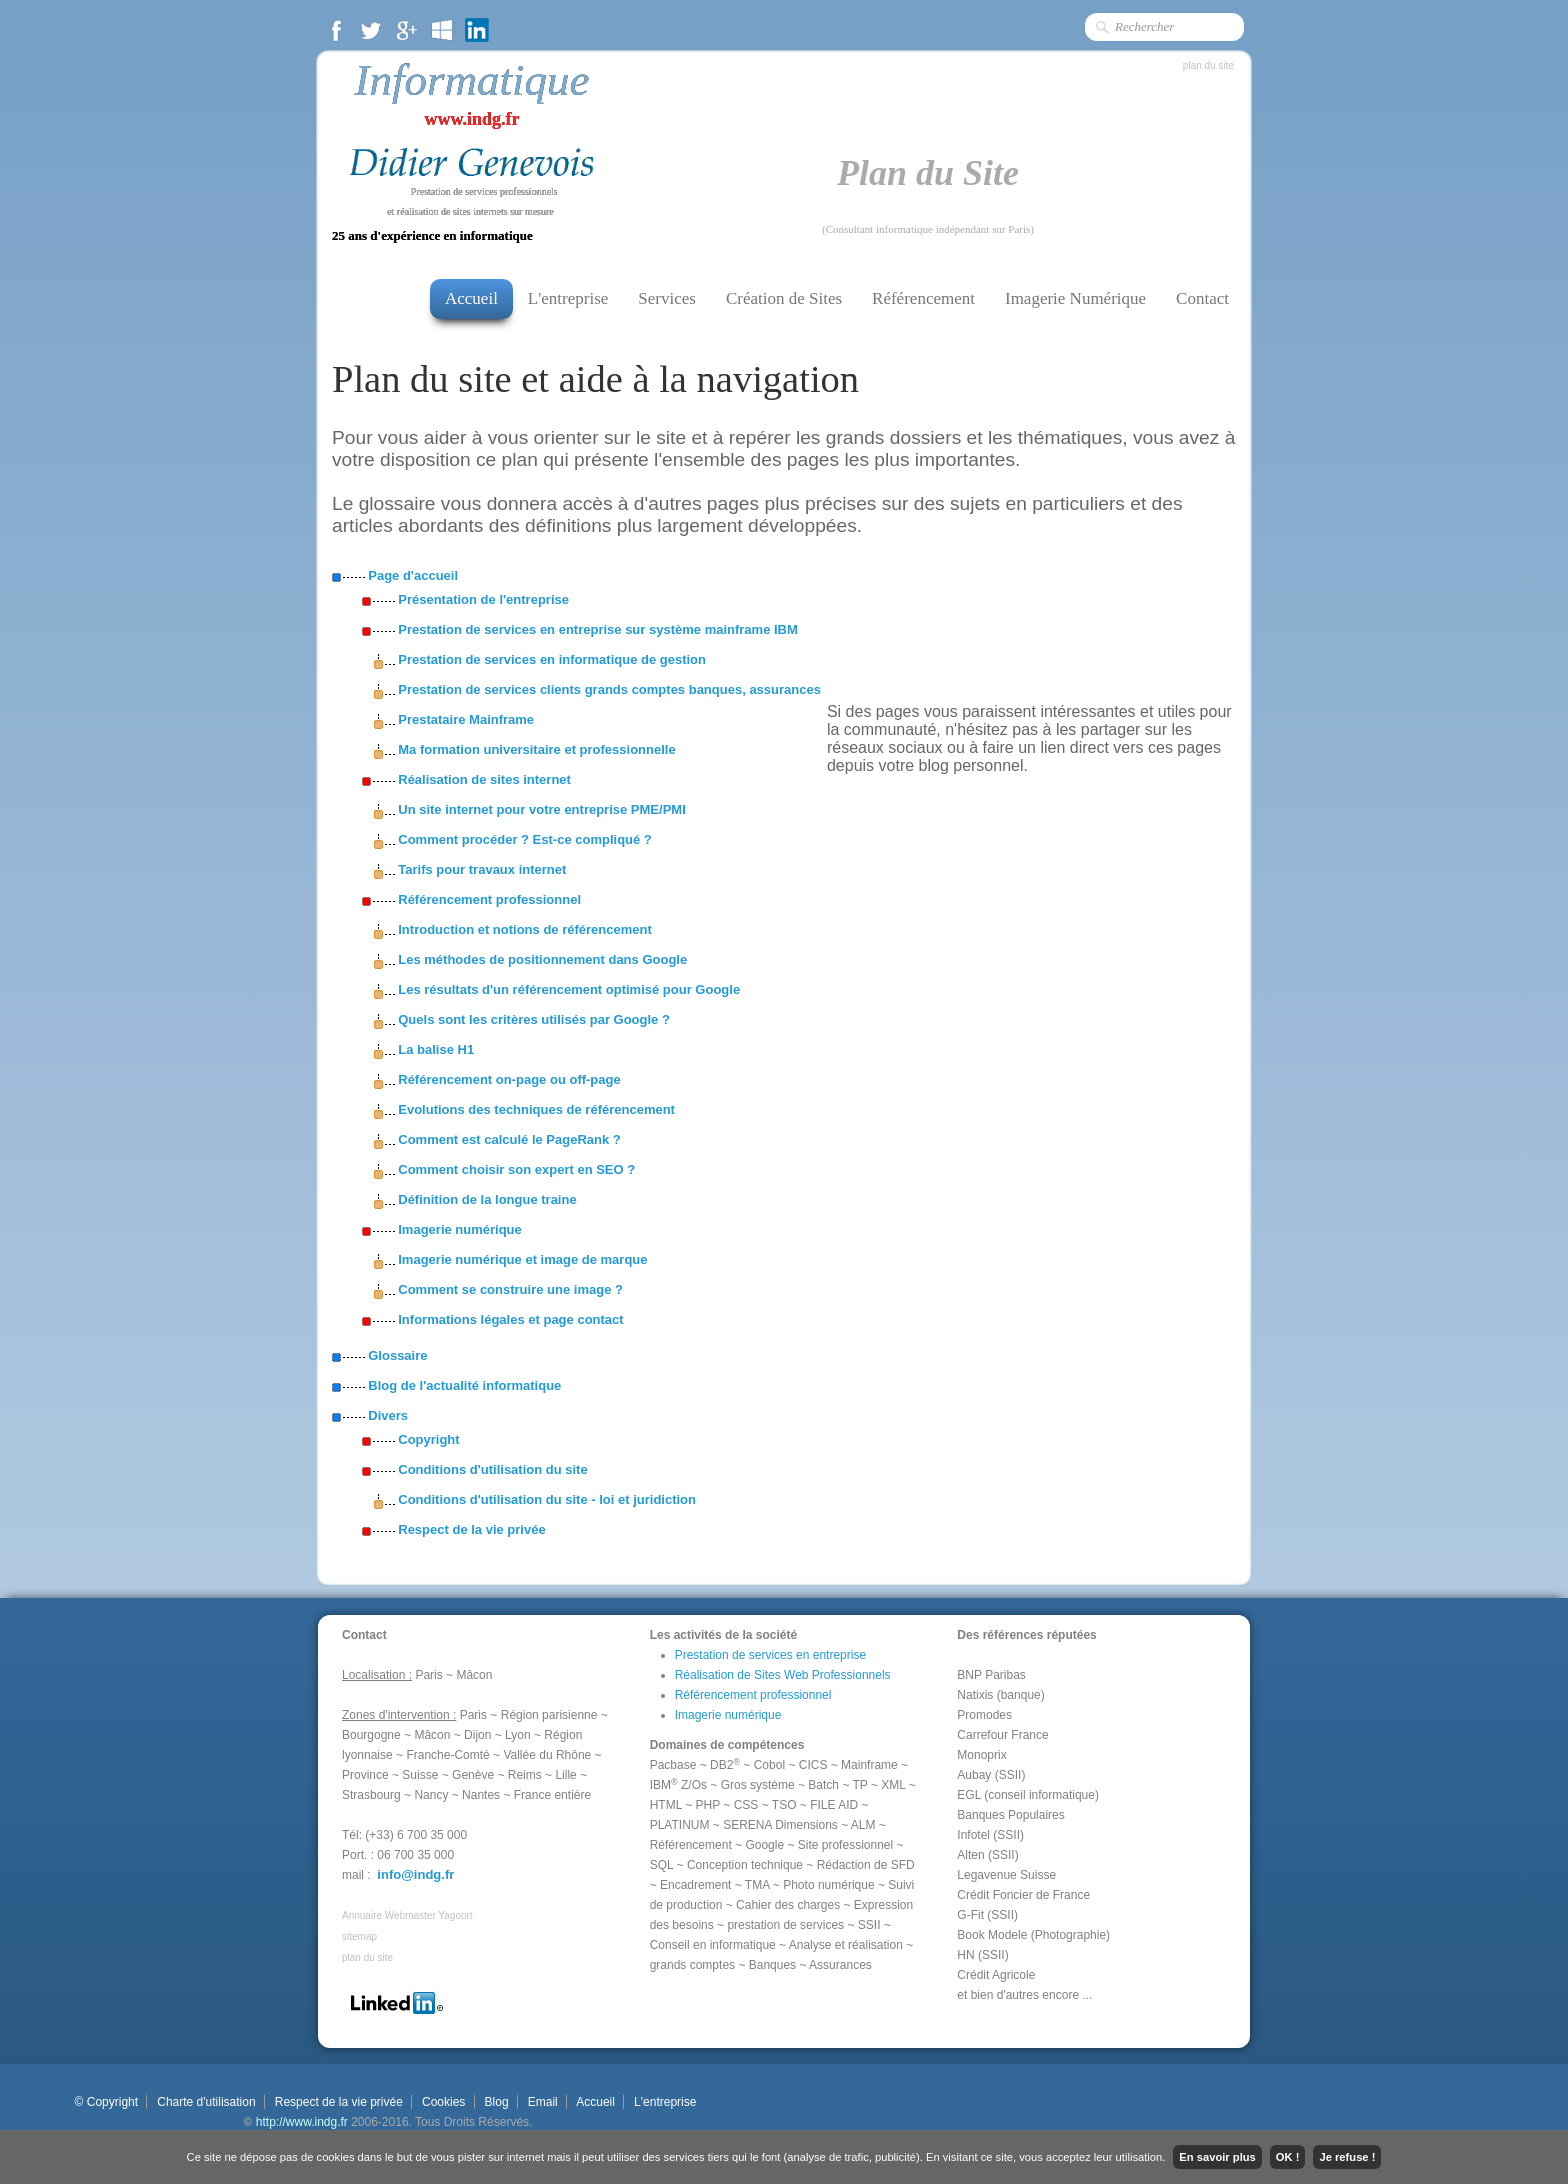  I want to click on Imagerie numérique, so click(460, 1229).